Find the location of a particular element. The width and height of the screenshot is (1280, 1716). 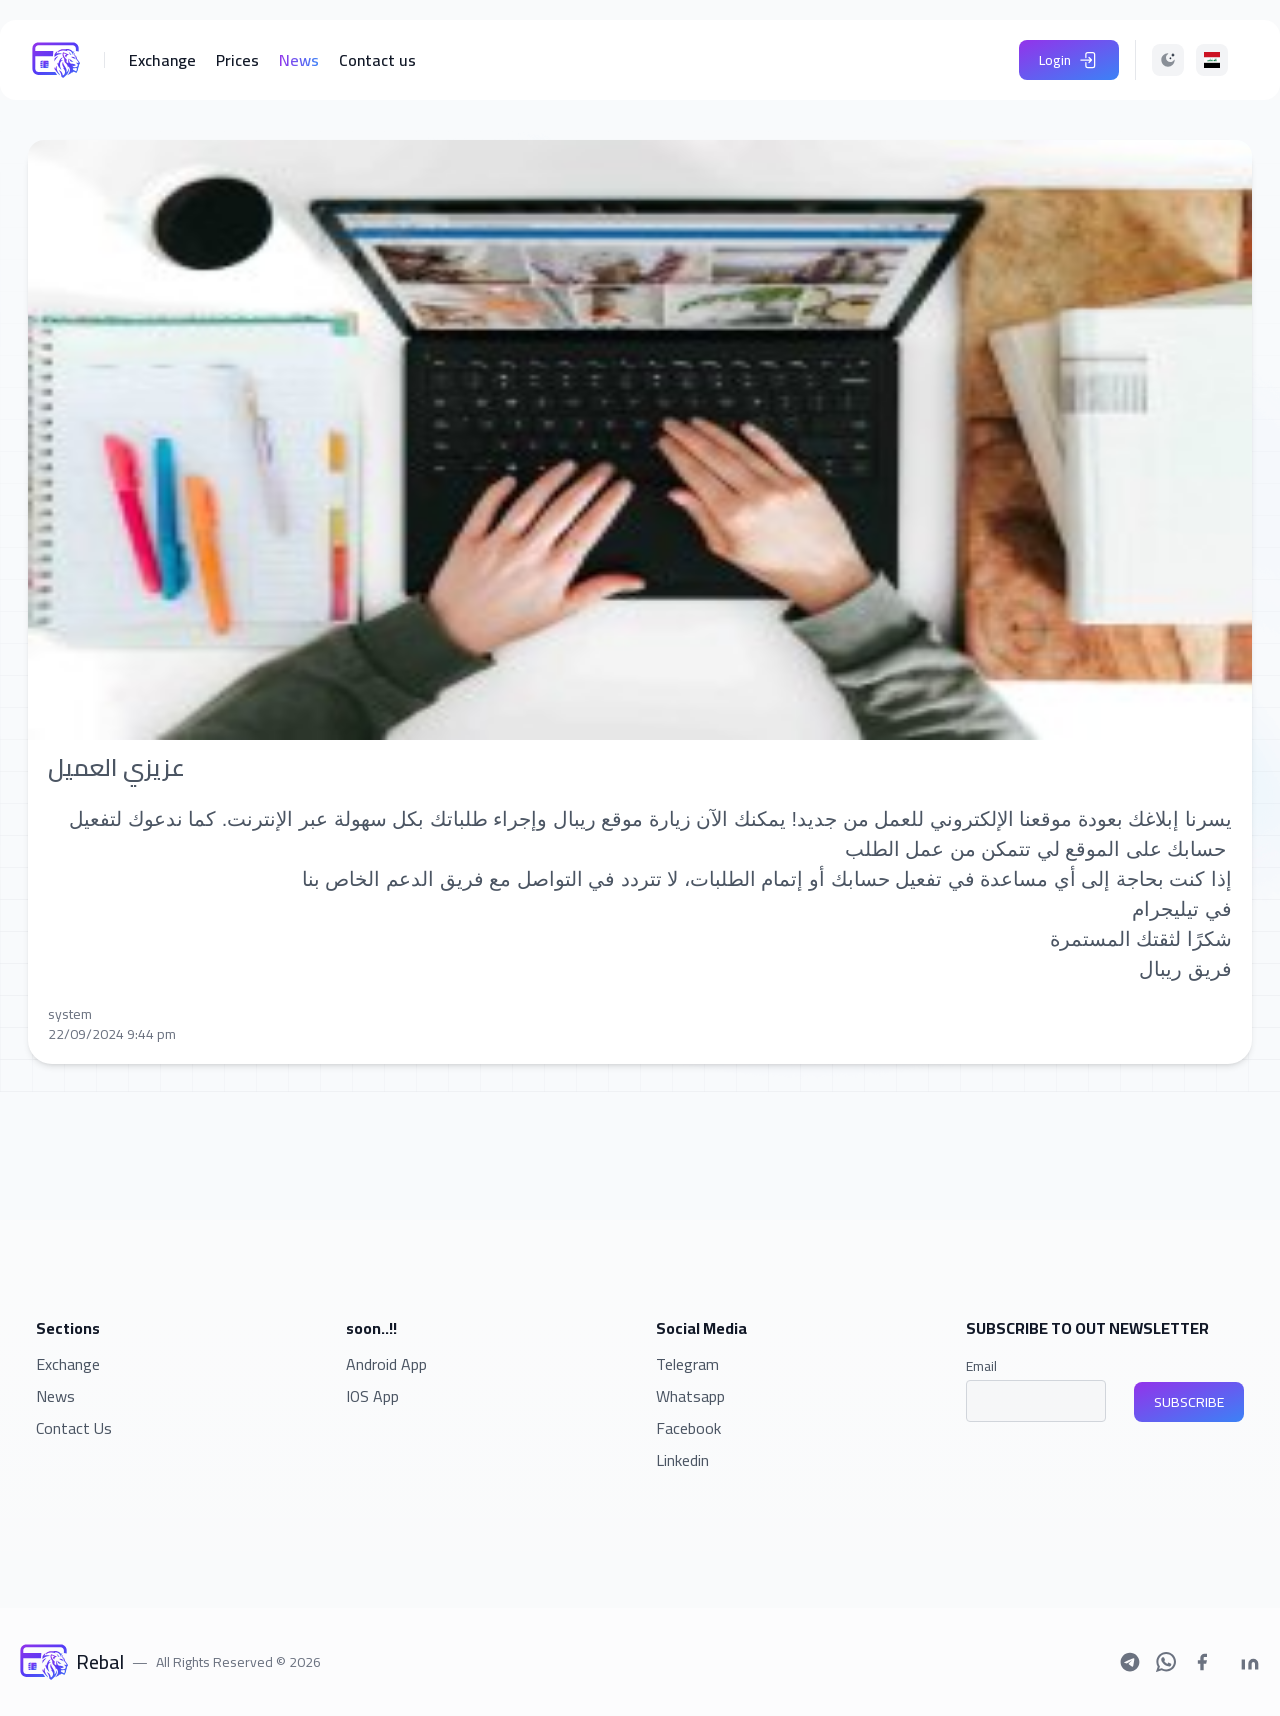

Contact Us is located at coordinates (74, 1428).